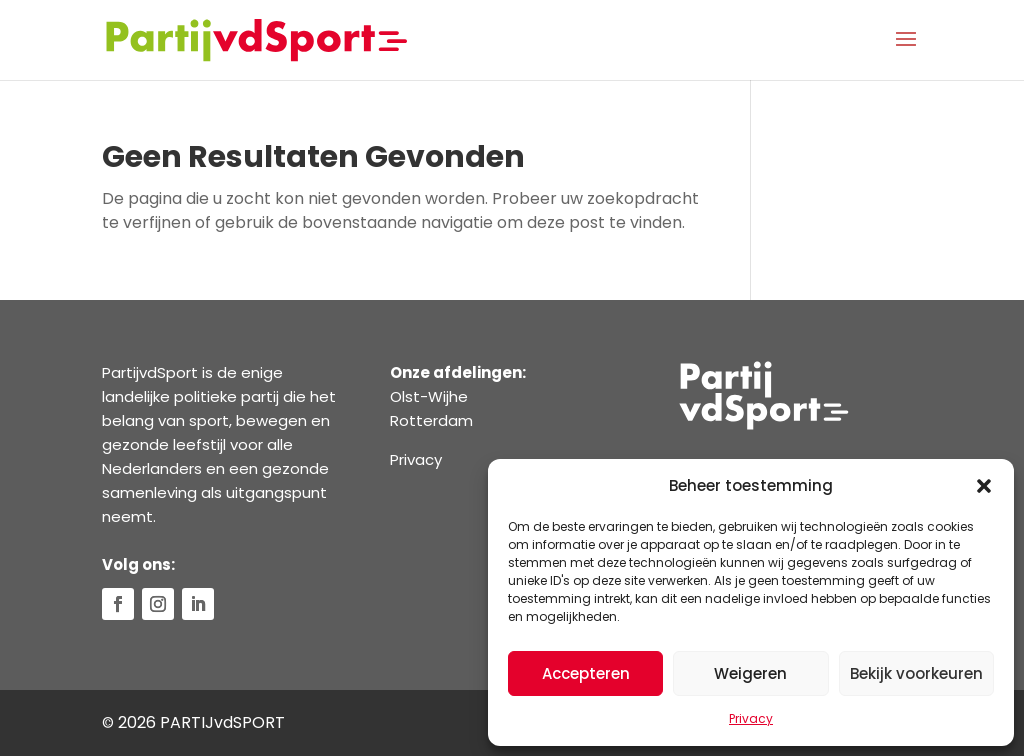 The width and height of the screenshot is (1024, 756). I want to click on Rotterdam, so click(431, 420).